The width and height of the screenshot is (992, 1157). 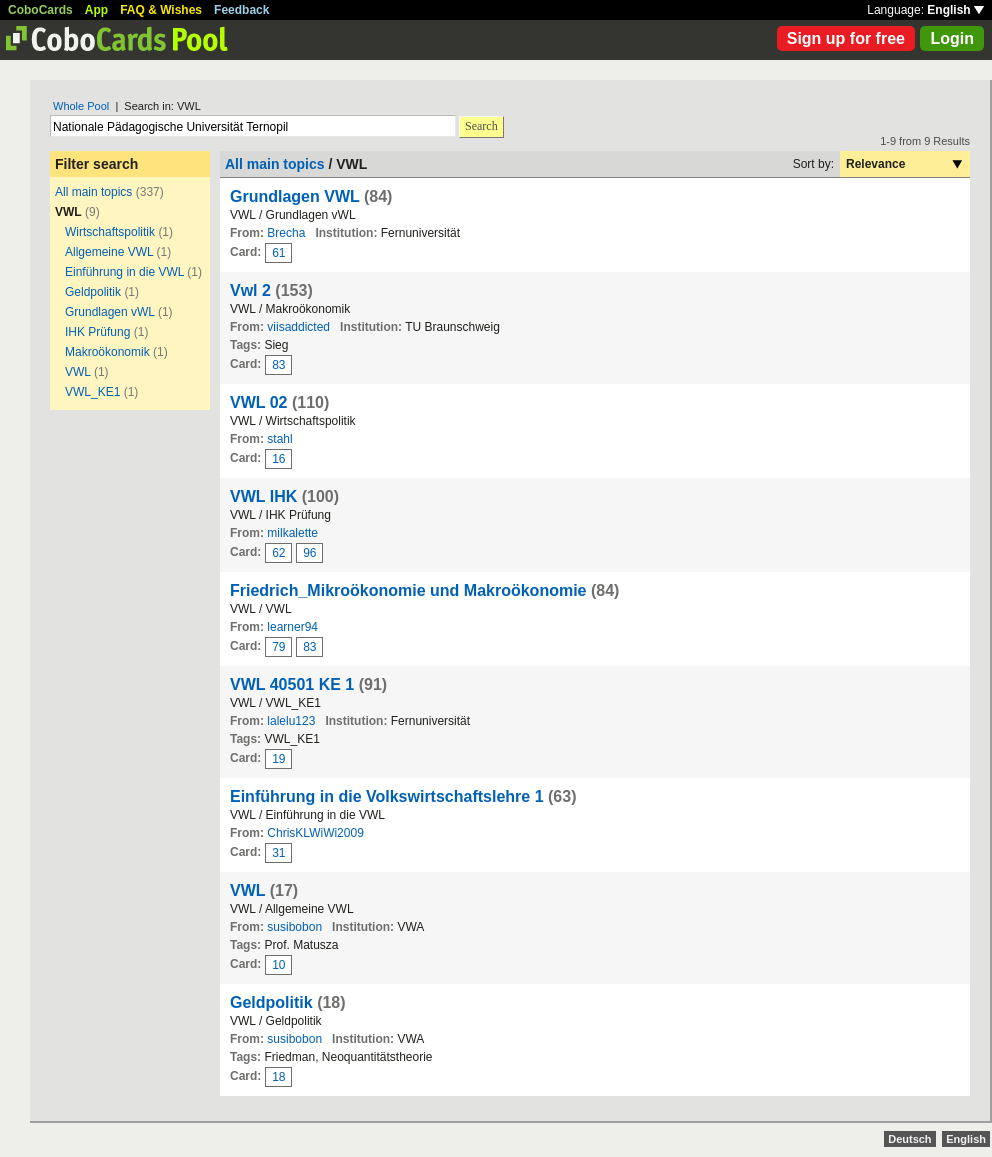 What do you see at coordinates (110, 312) in the screenshot?
I see `Grundlagen vWL` at bounding box center [110, 312].